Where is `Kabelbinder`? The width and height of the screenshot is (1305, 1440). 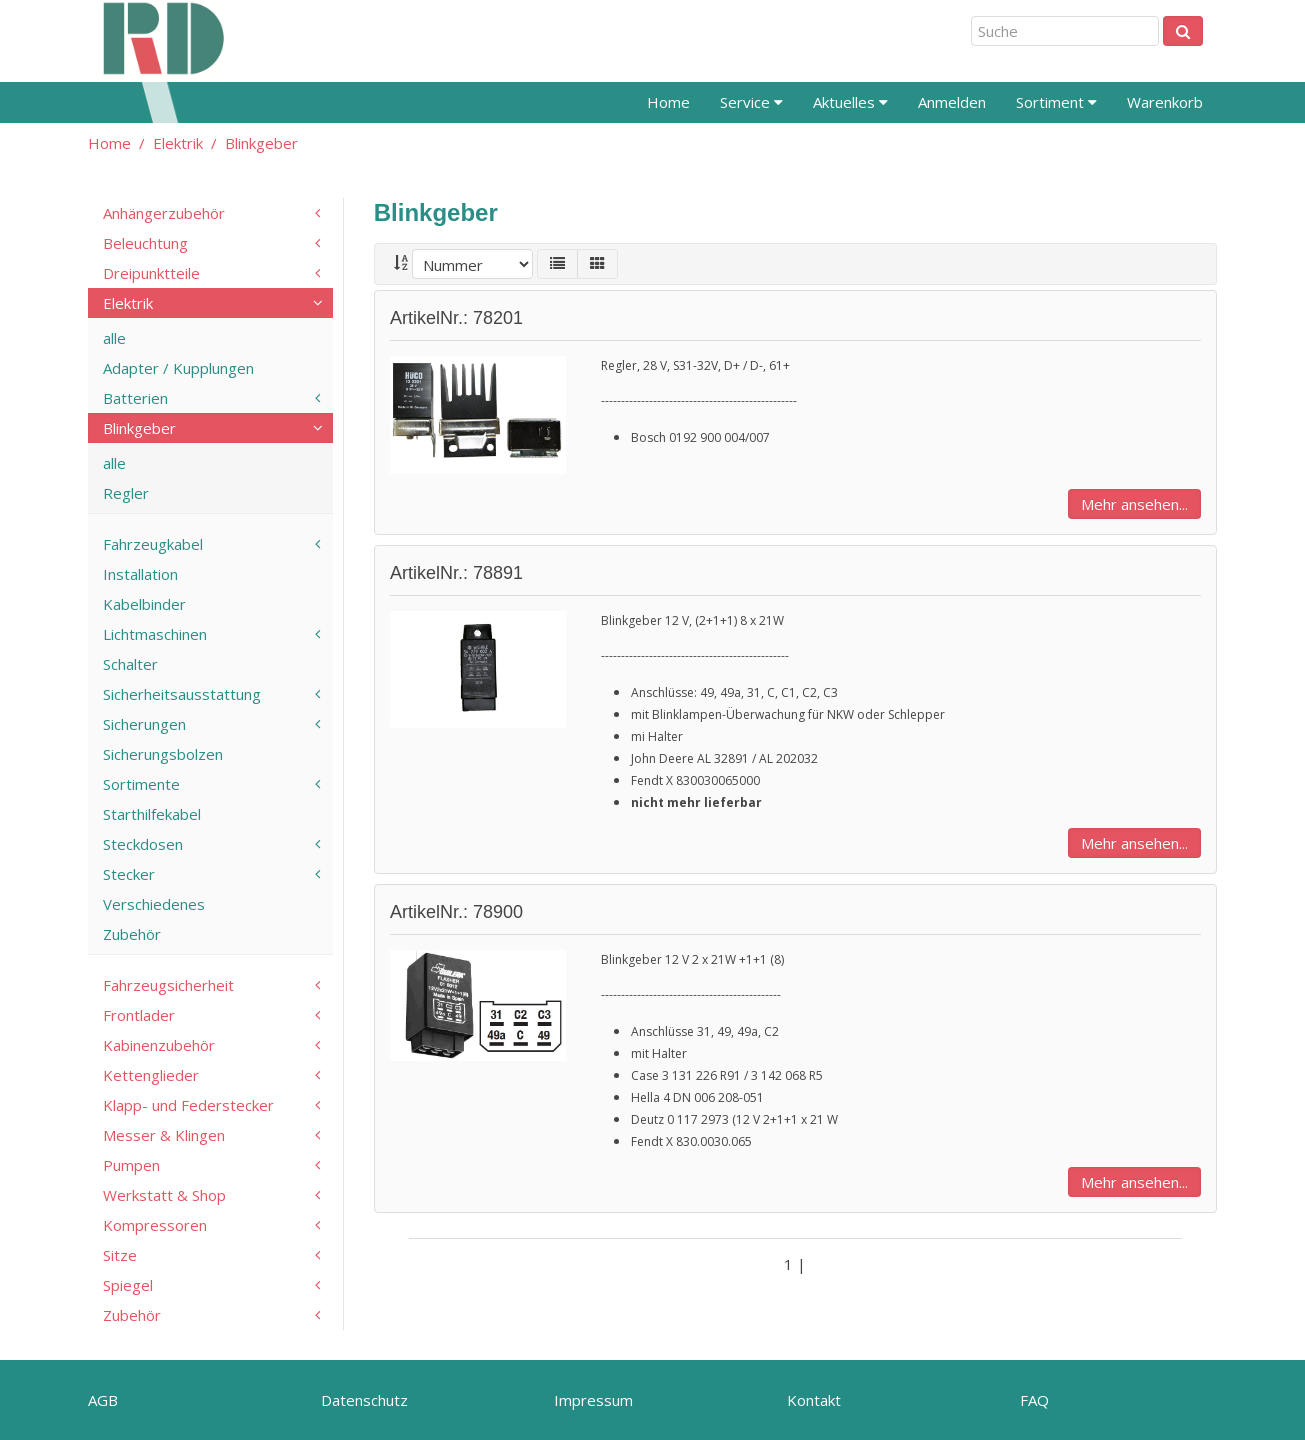 Kabelbinder is located at coordinates (144, 604).